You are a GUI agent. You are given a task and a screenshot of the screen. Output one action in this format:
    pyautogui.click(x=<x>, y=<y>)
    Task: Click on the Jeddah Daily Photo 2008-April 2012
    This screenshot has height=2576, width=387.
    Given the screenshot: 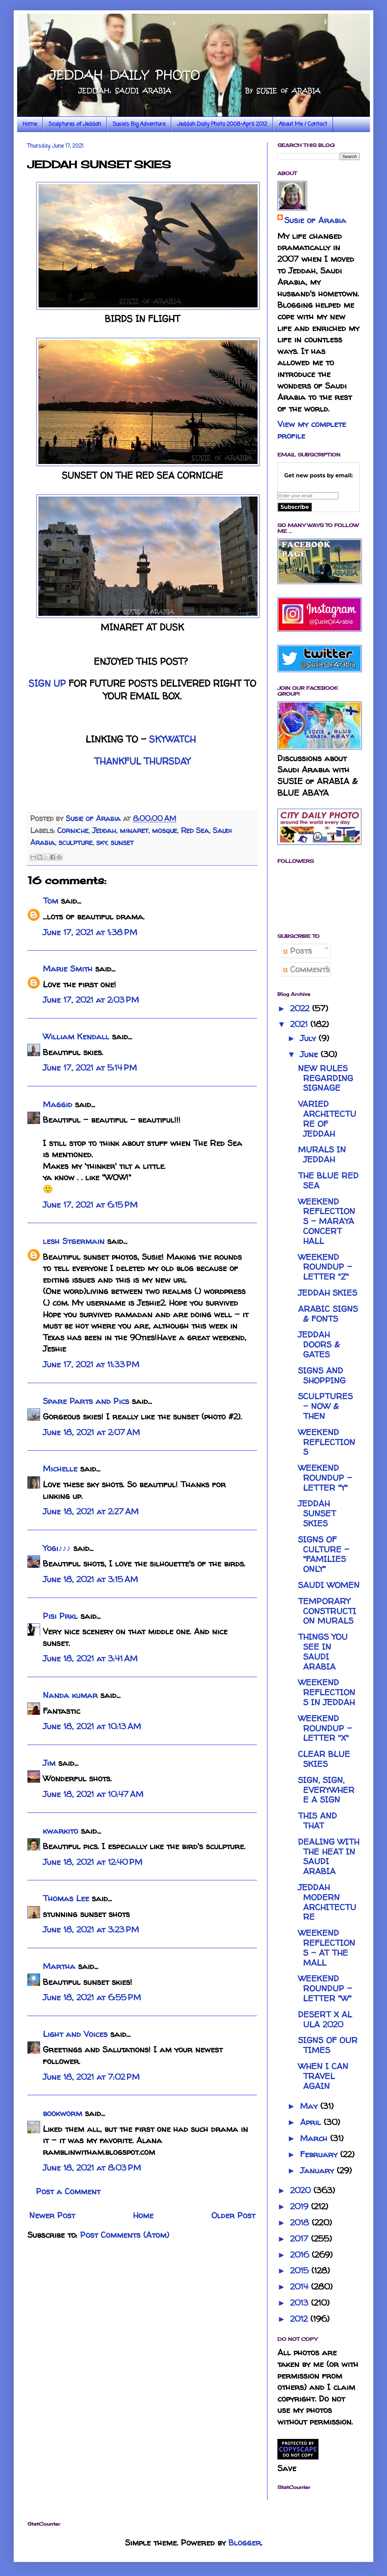 What is the action you would take?
    pyautogui.click(x=222, y=124)
    